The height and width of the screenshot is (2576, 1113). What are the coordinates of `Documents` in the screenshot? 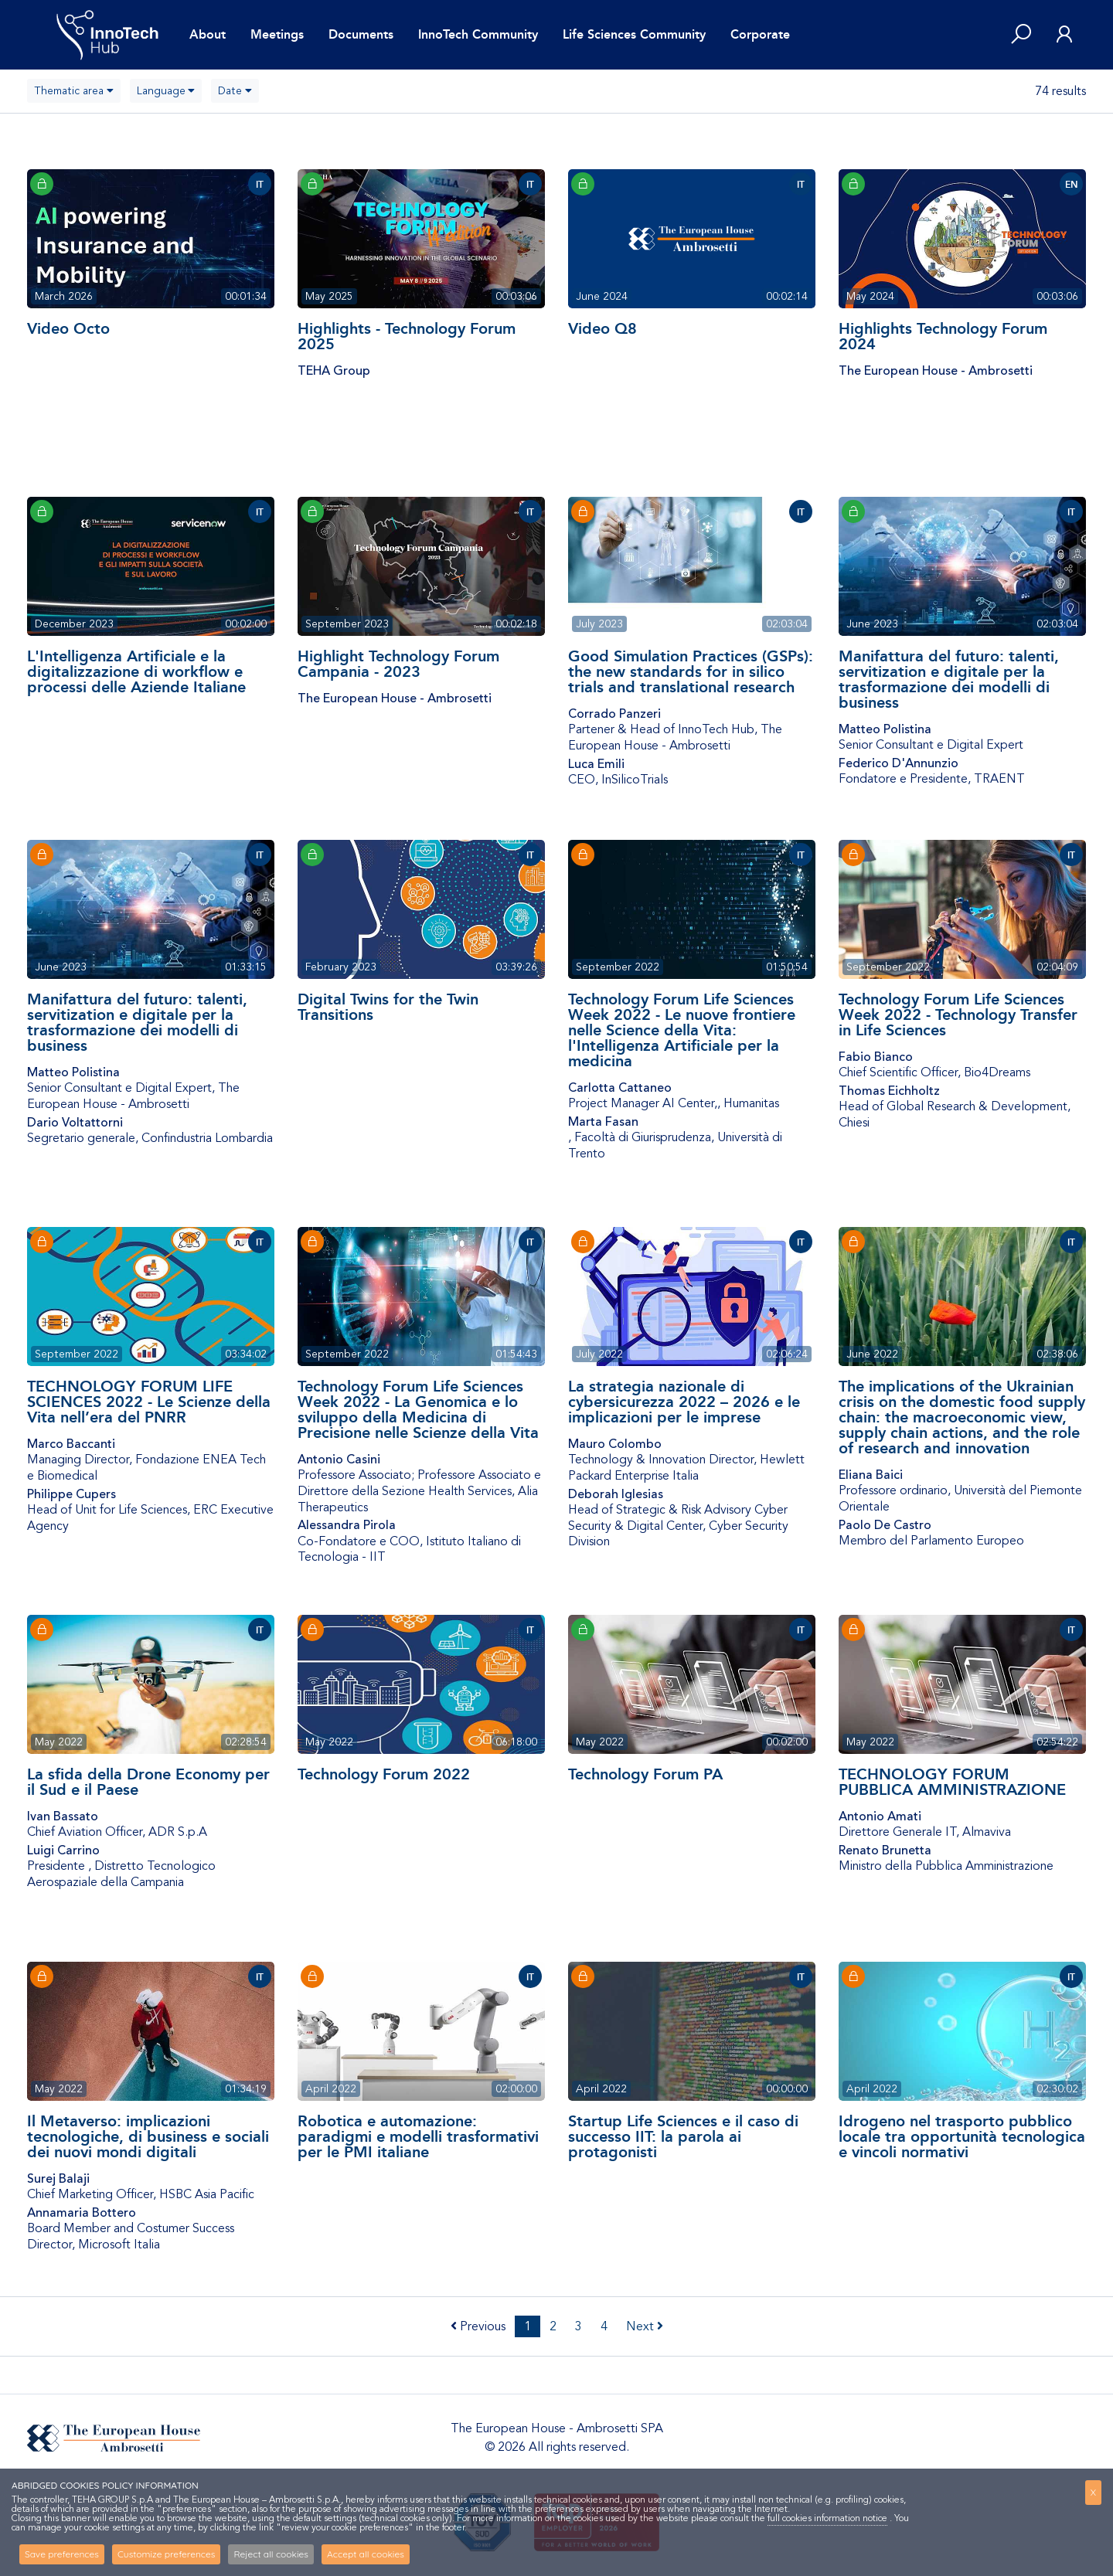 It's located at (360, 34).